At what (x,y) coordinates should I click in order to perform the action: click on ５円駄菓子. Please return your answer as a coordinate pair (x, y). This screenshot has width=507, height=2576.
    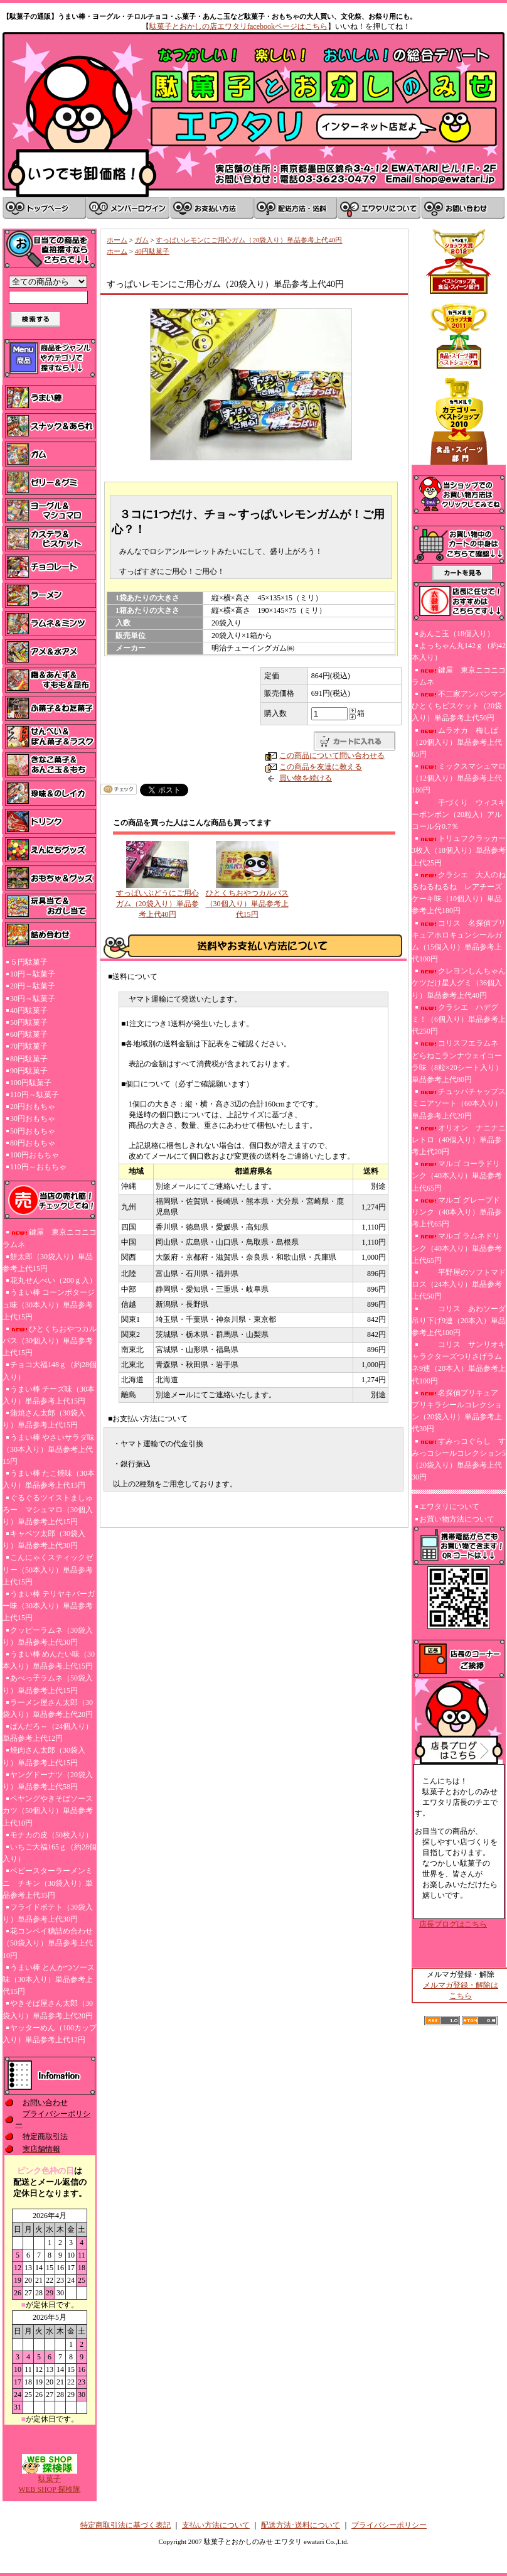
    Looking at the image, I should click on (29, 962).